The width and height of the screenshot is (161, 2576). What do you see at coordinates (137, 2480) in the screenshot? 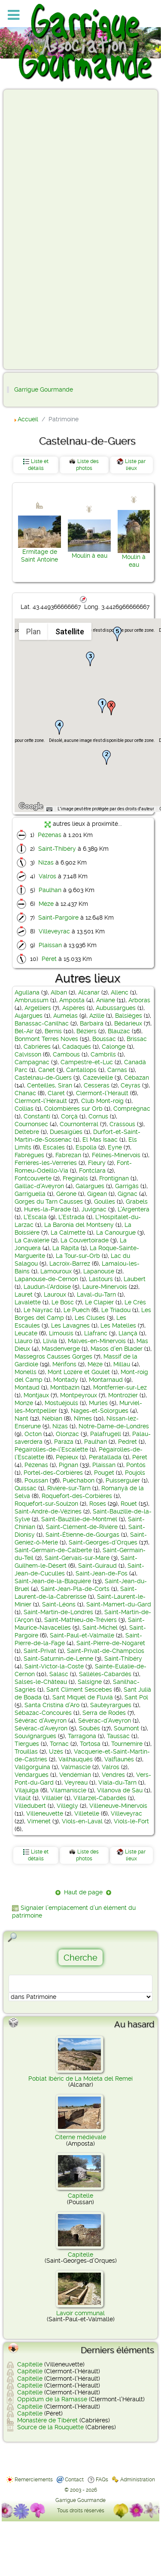
I see `Administration` at bounding box center [137, 2480].